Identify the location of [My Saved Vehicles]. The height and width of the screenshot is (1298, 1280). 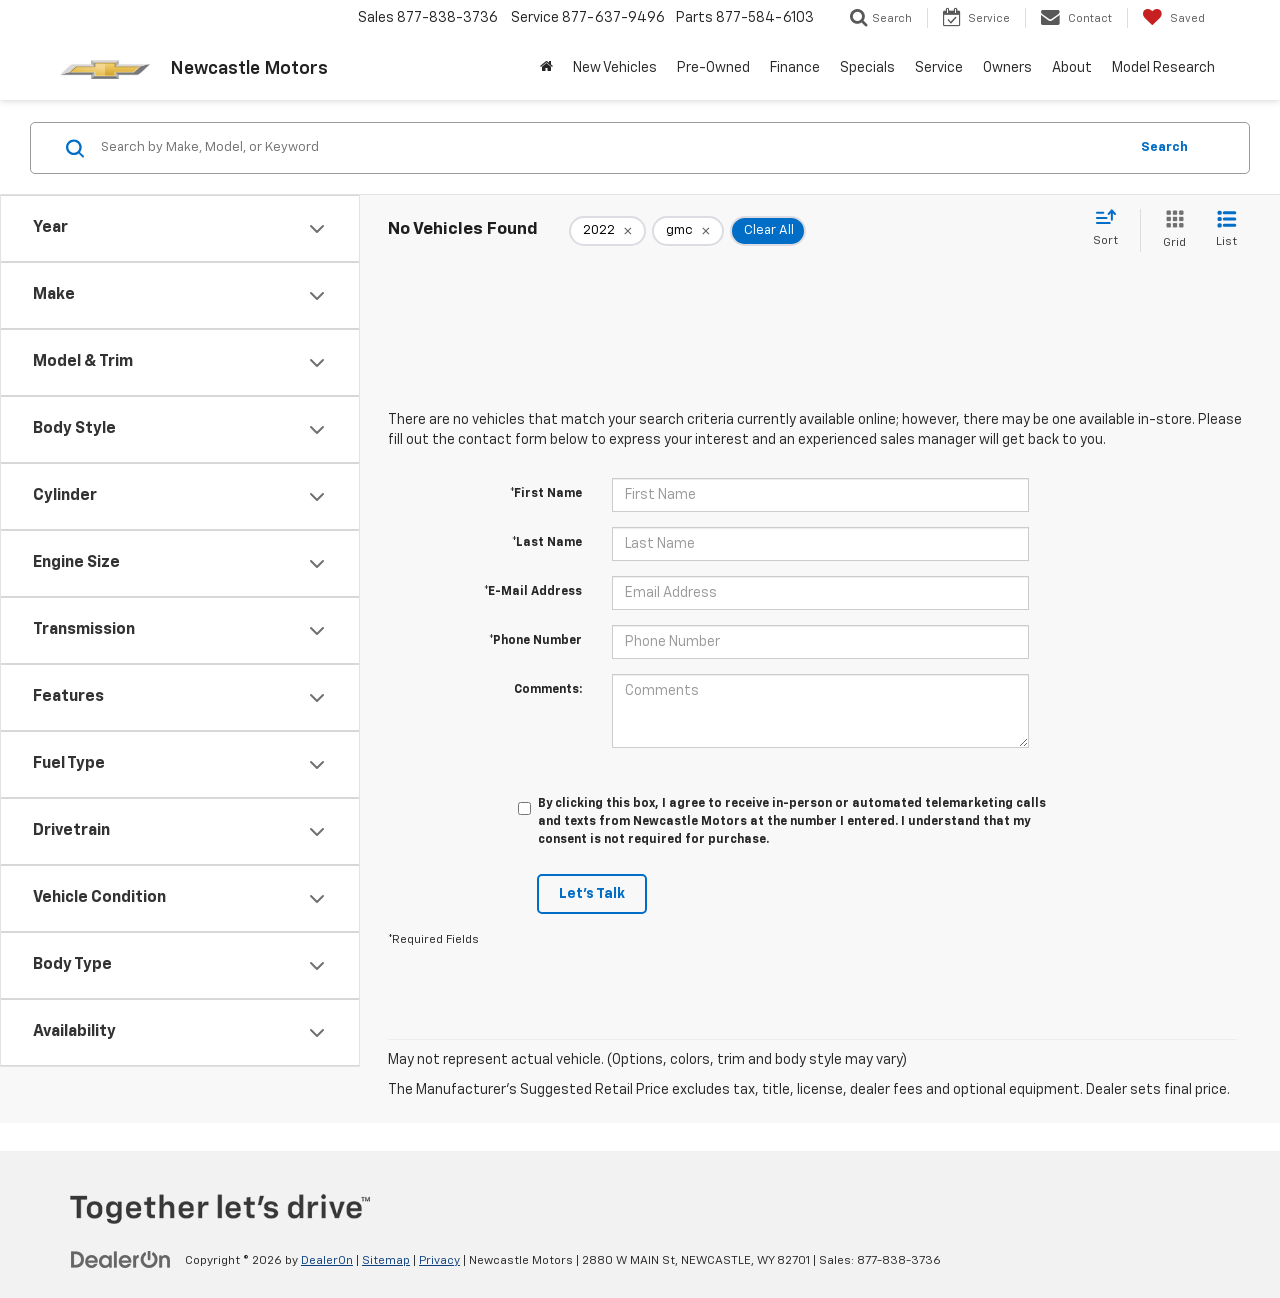
(1173, 18).